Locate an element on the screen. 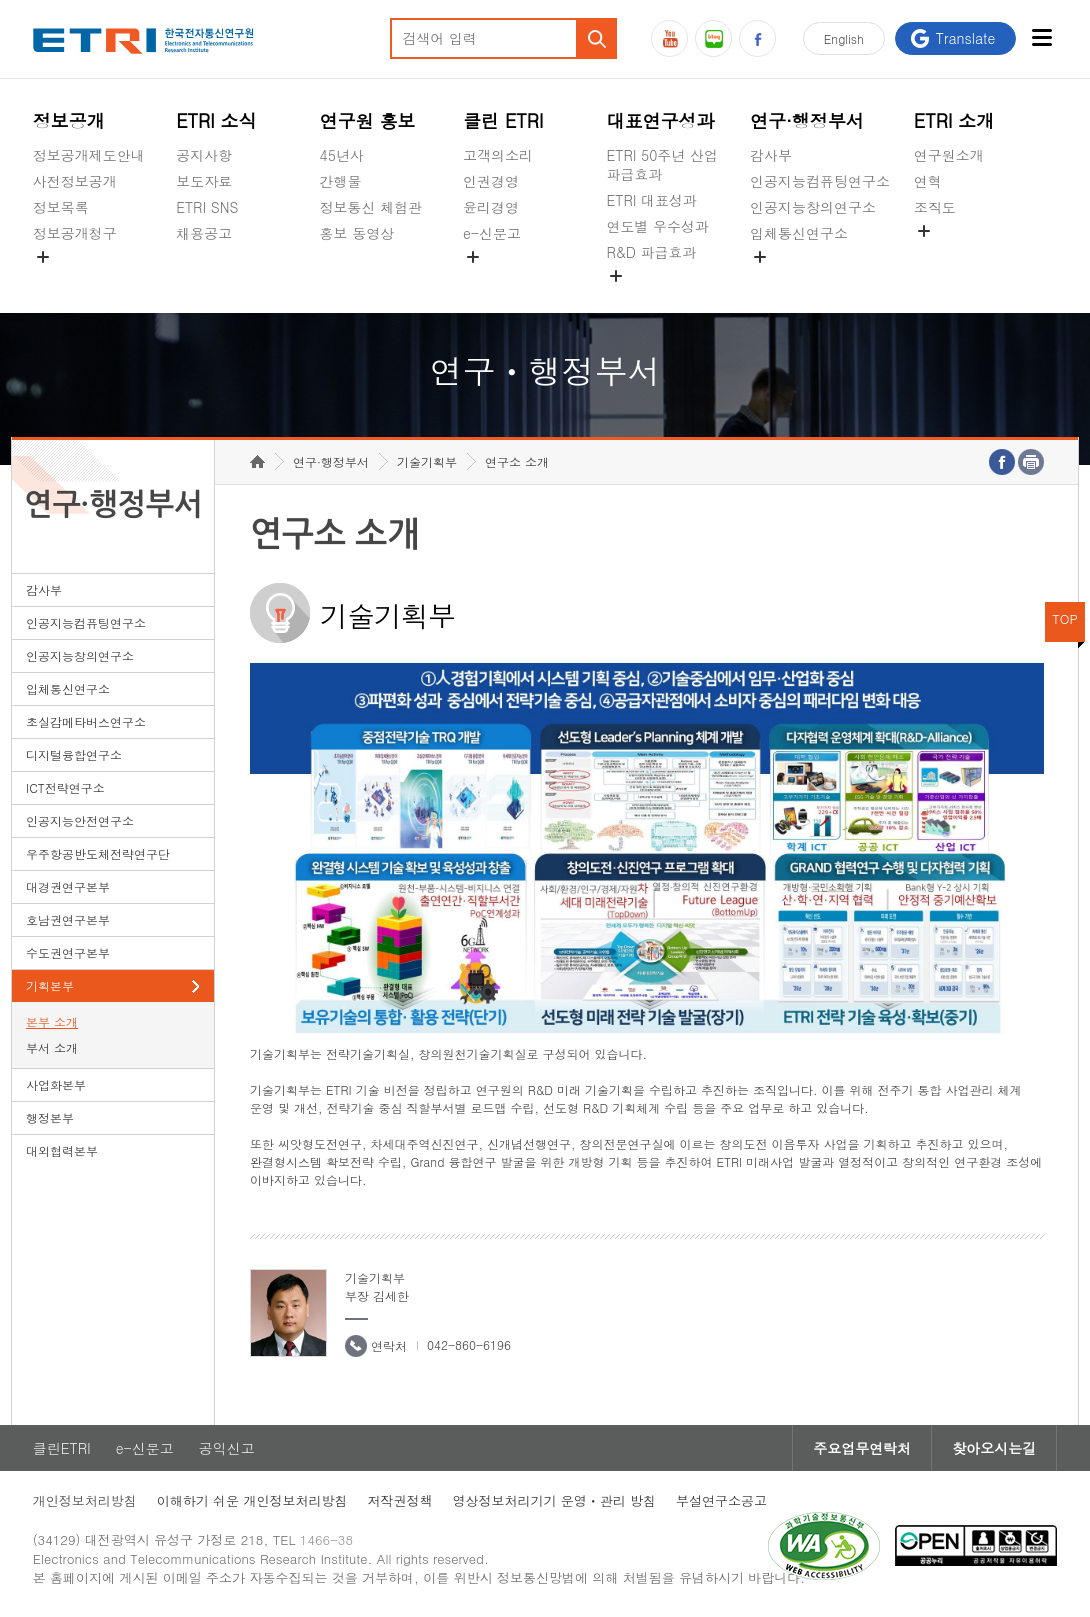 This screenshot has height=1617, width=1090. 인공지능안전연구소 is located at coordinates (80, 820).